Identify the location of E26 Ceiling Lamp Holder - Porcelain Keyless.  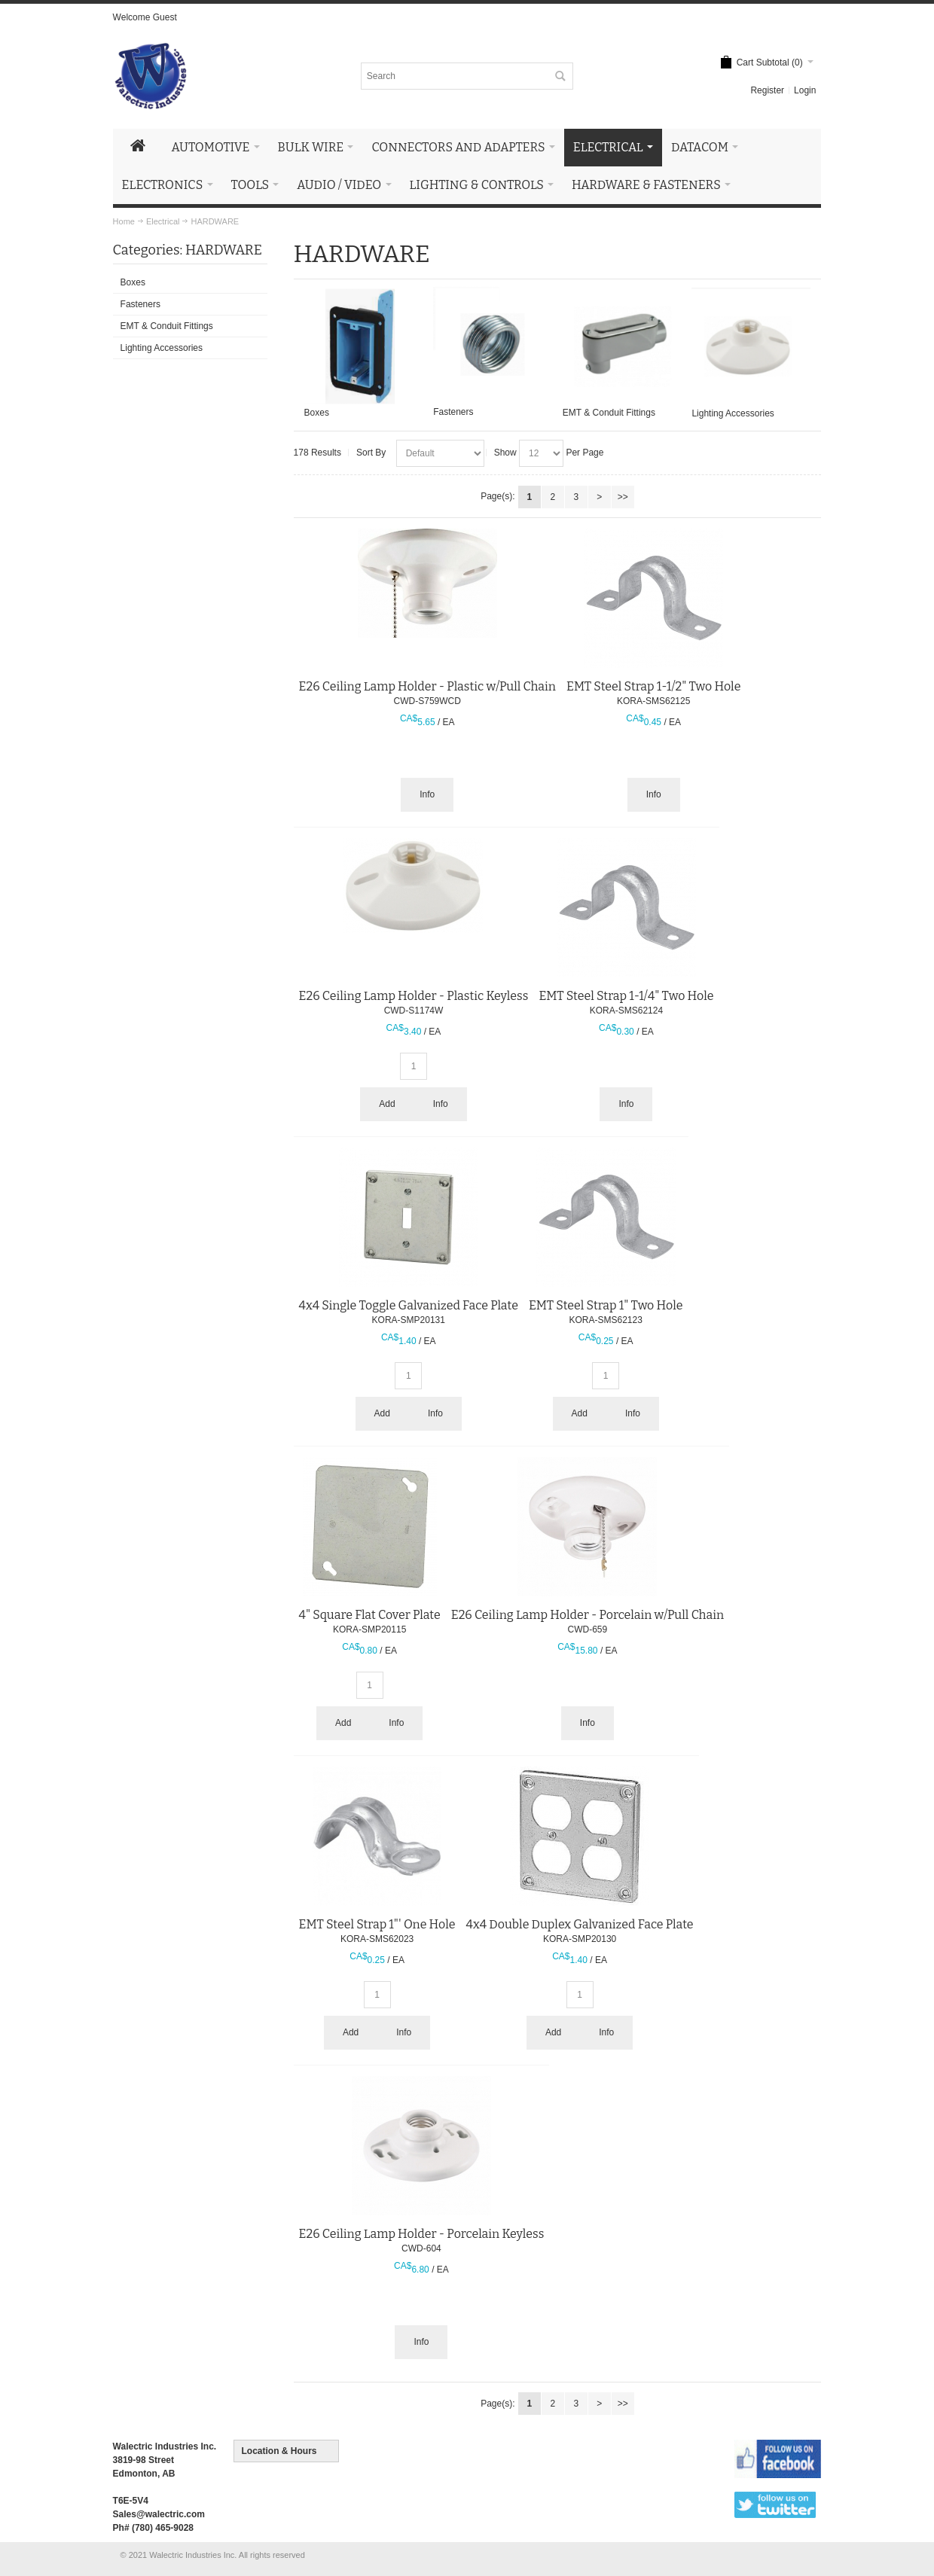
(422, 2234).